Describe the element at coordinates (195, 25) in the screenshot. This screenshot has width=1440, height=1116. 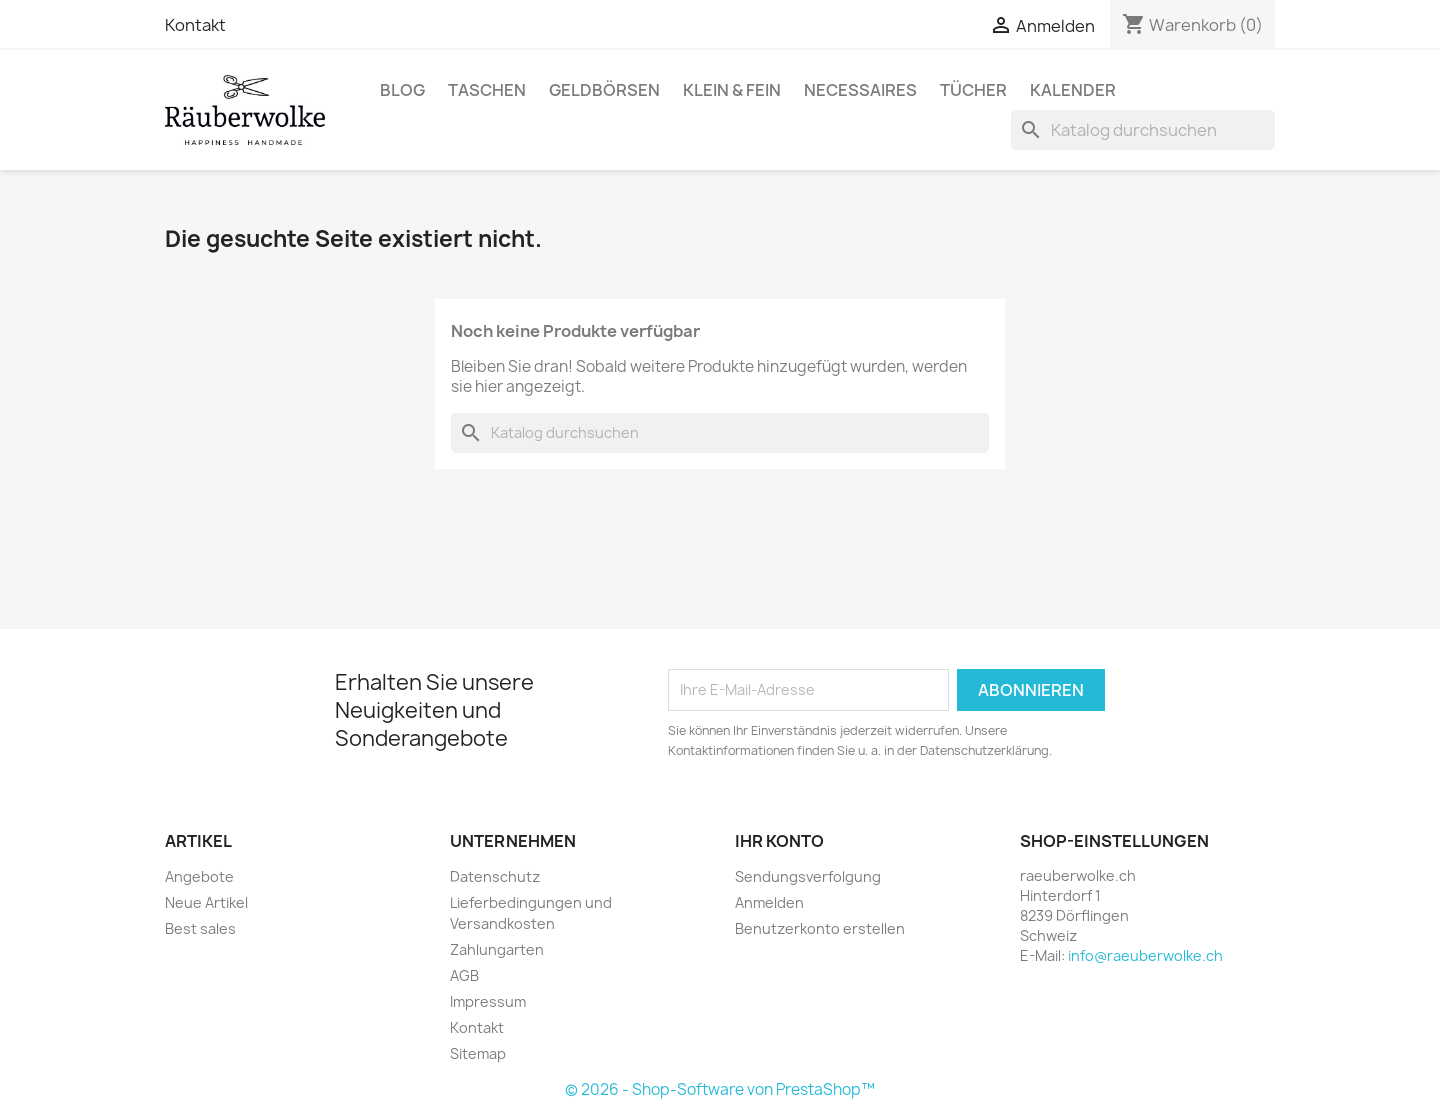
I see `Kontakt` at that location.